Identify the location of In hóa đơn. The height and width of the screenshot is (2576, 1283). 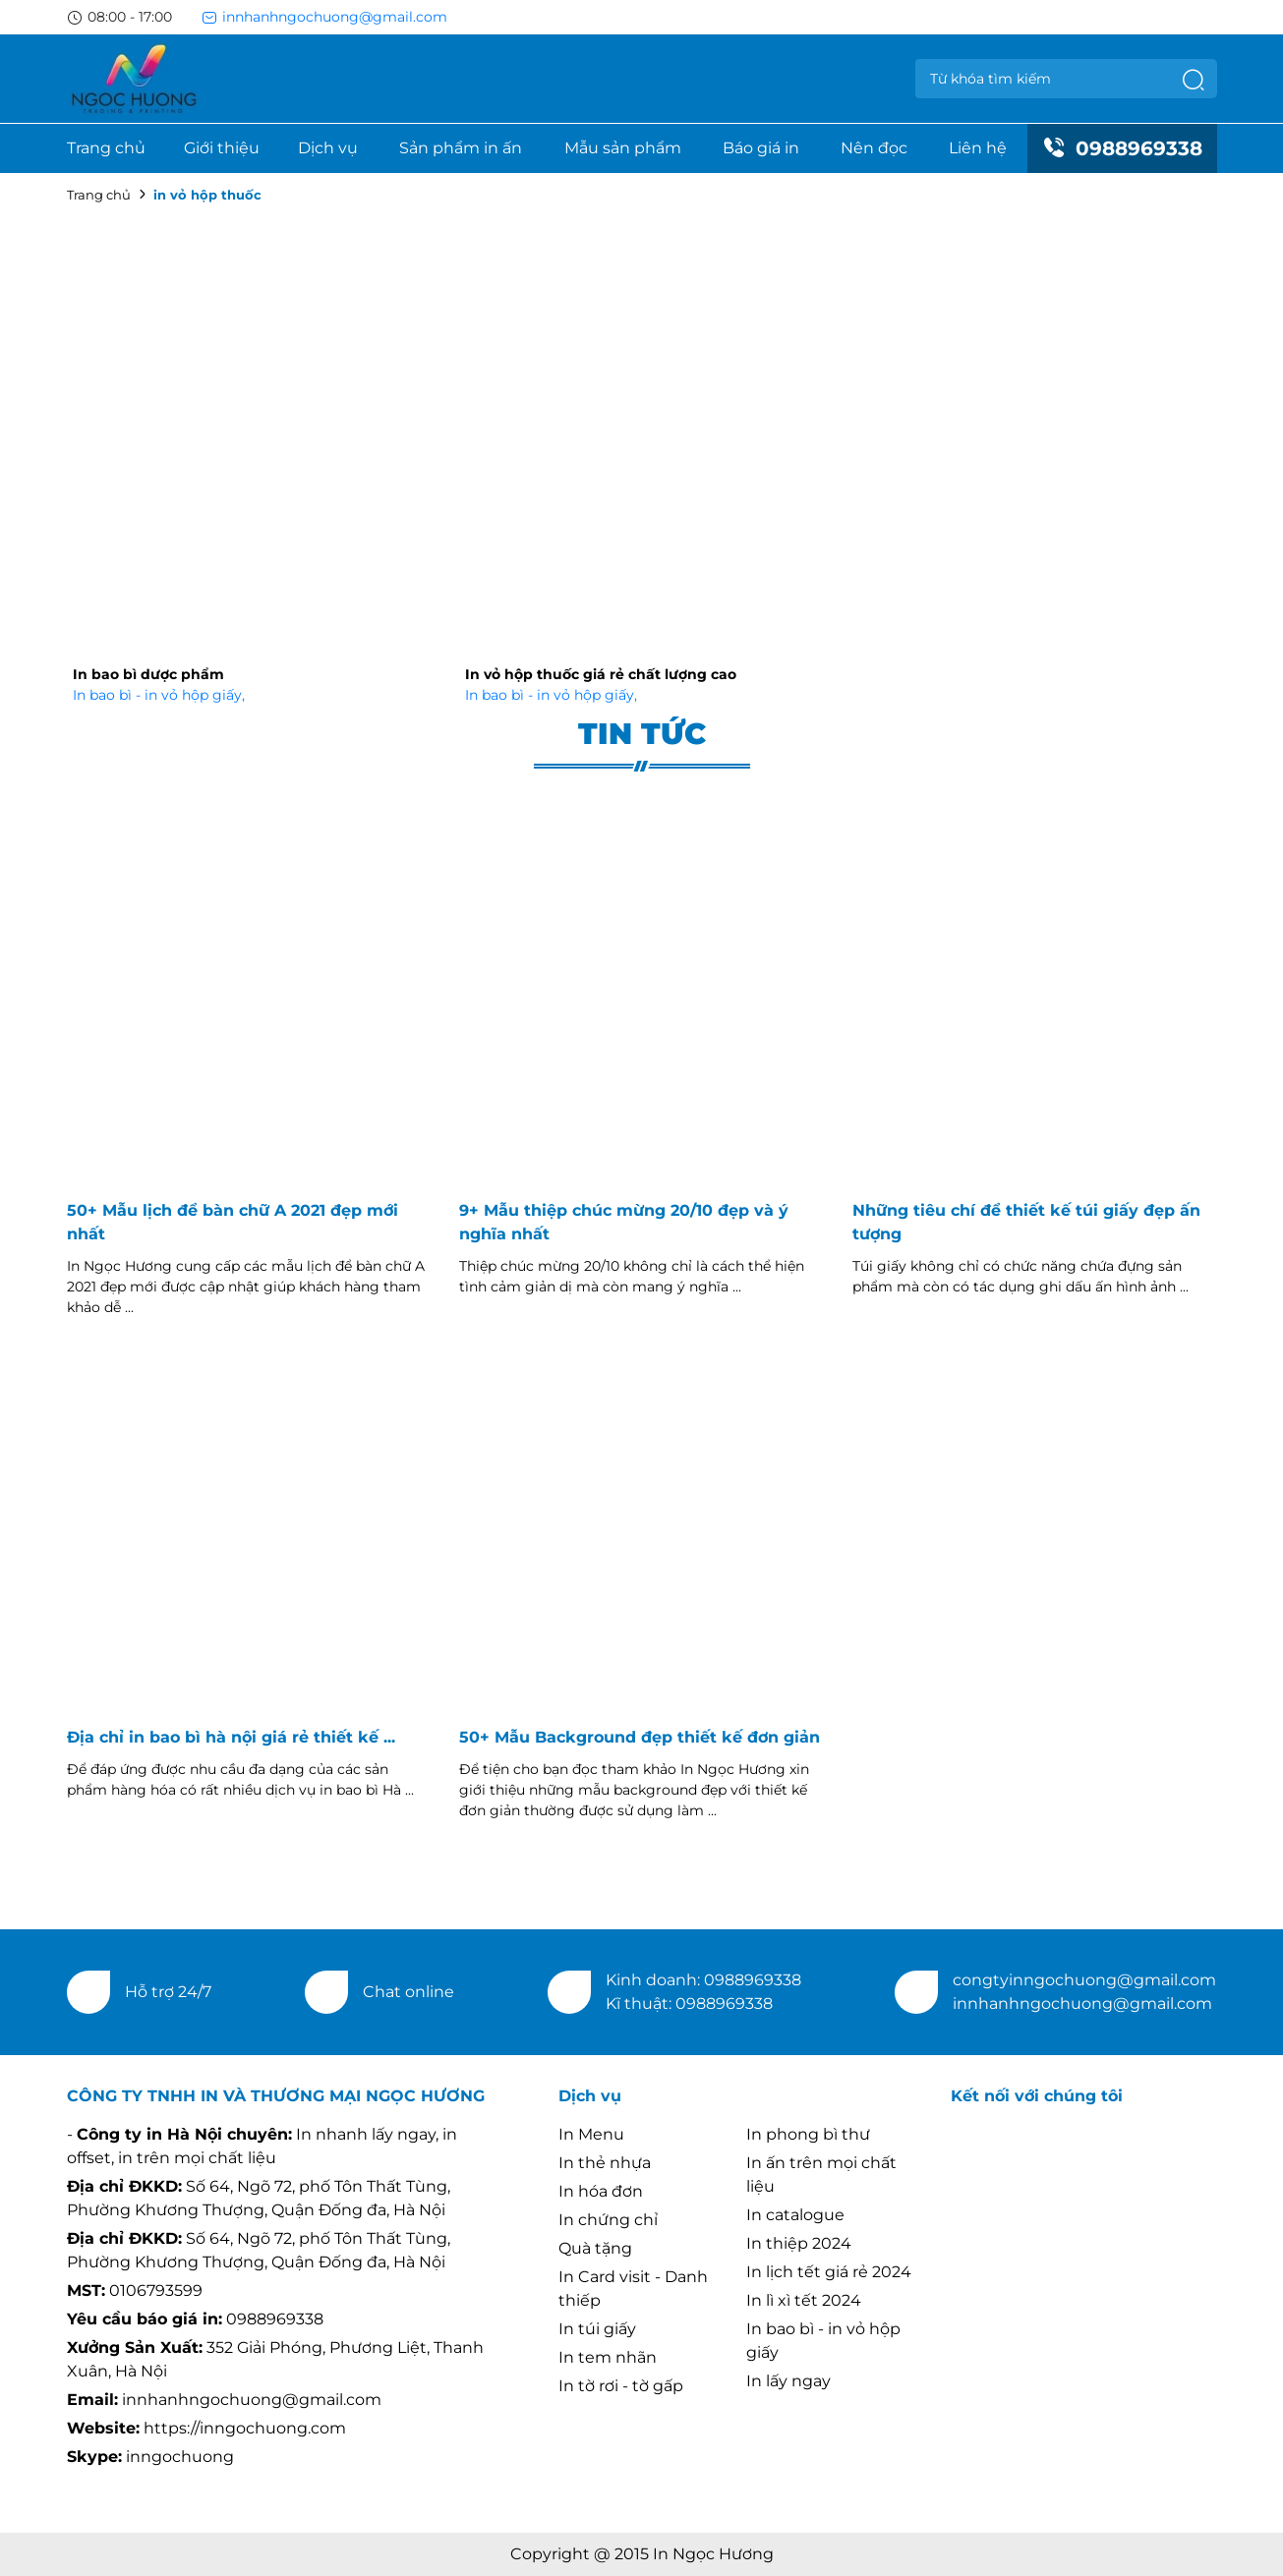
(600, 2191).